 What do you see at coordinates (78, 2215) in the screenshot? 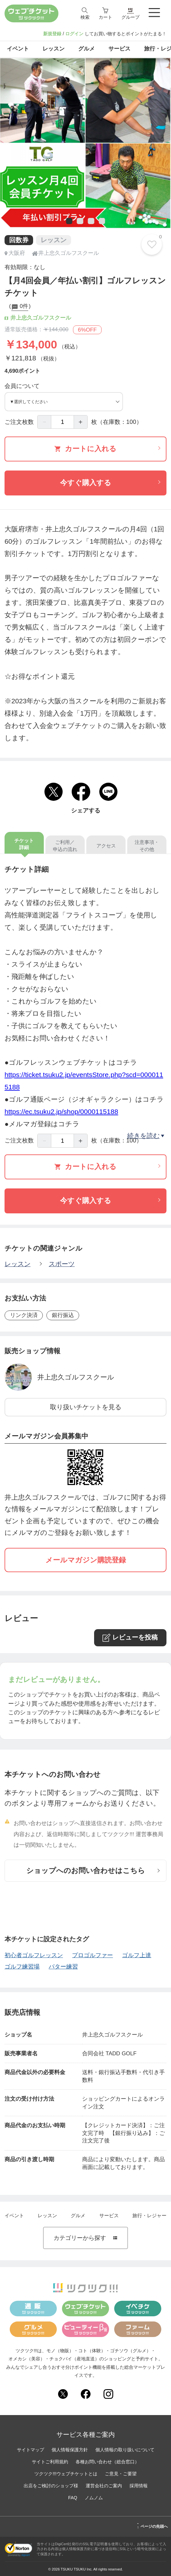
I see `グルメ` at bounding box center [78, 2215].